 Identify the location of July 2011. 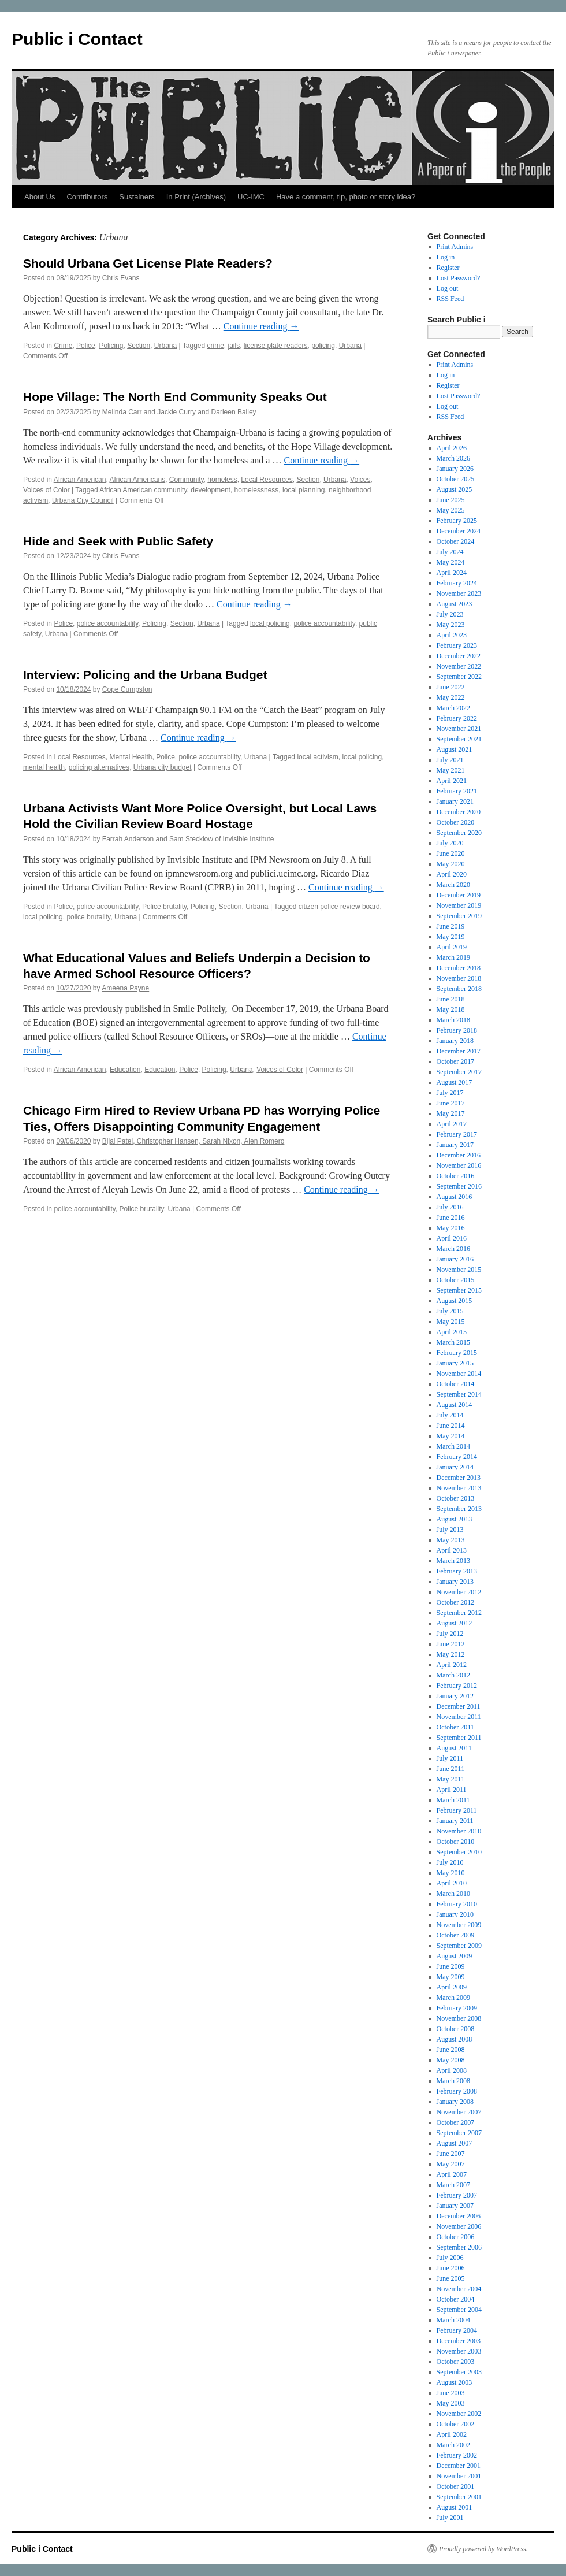
(450, 1758).